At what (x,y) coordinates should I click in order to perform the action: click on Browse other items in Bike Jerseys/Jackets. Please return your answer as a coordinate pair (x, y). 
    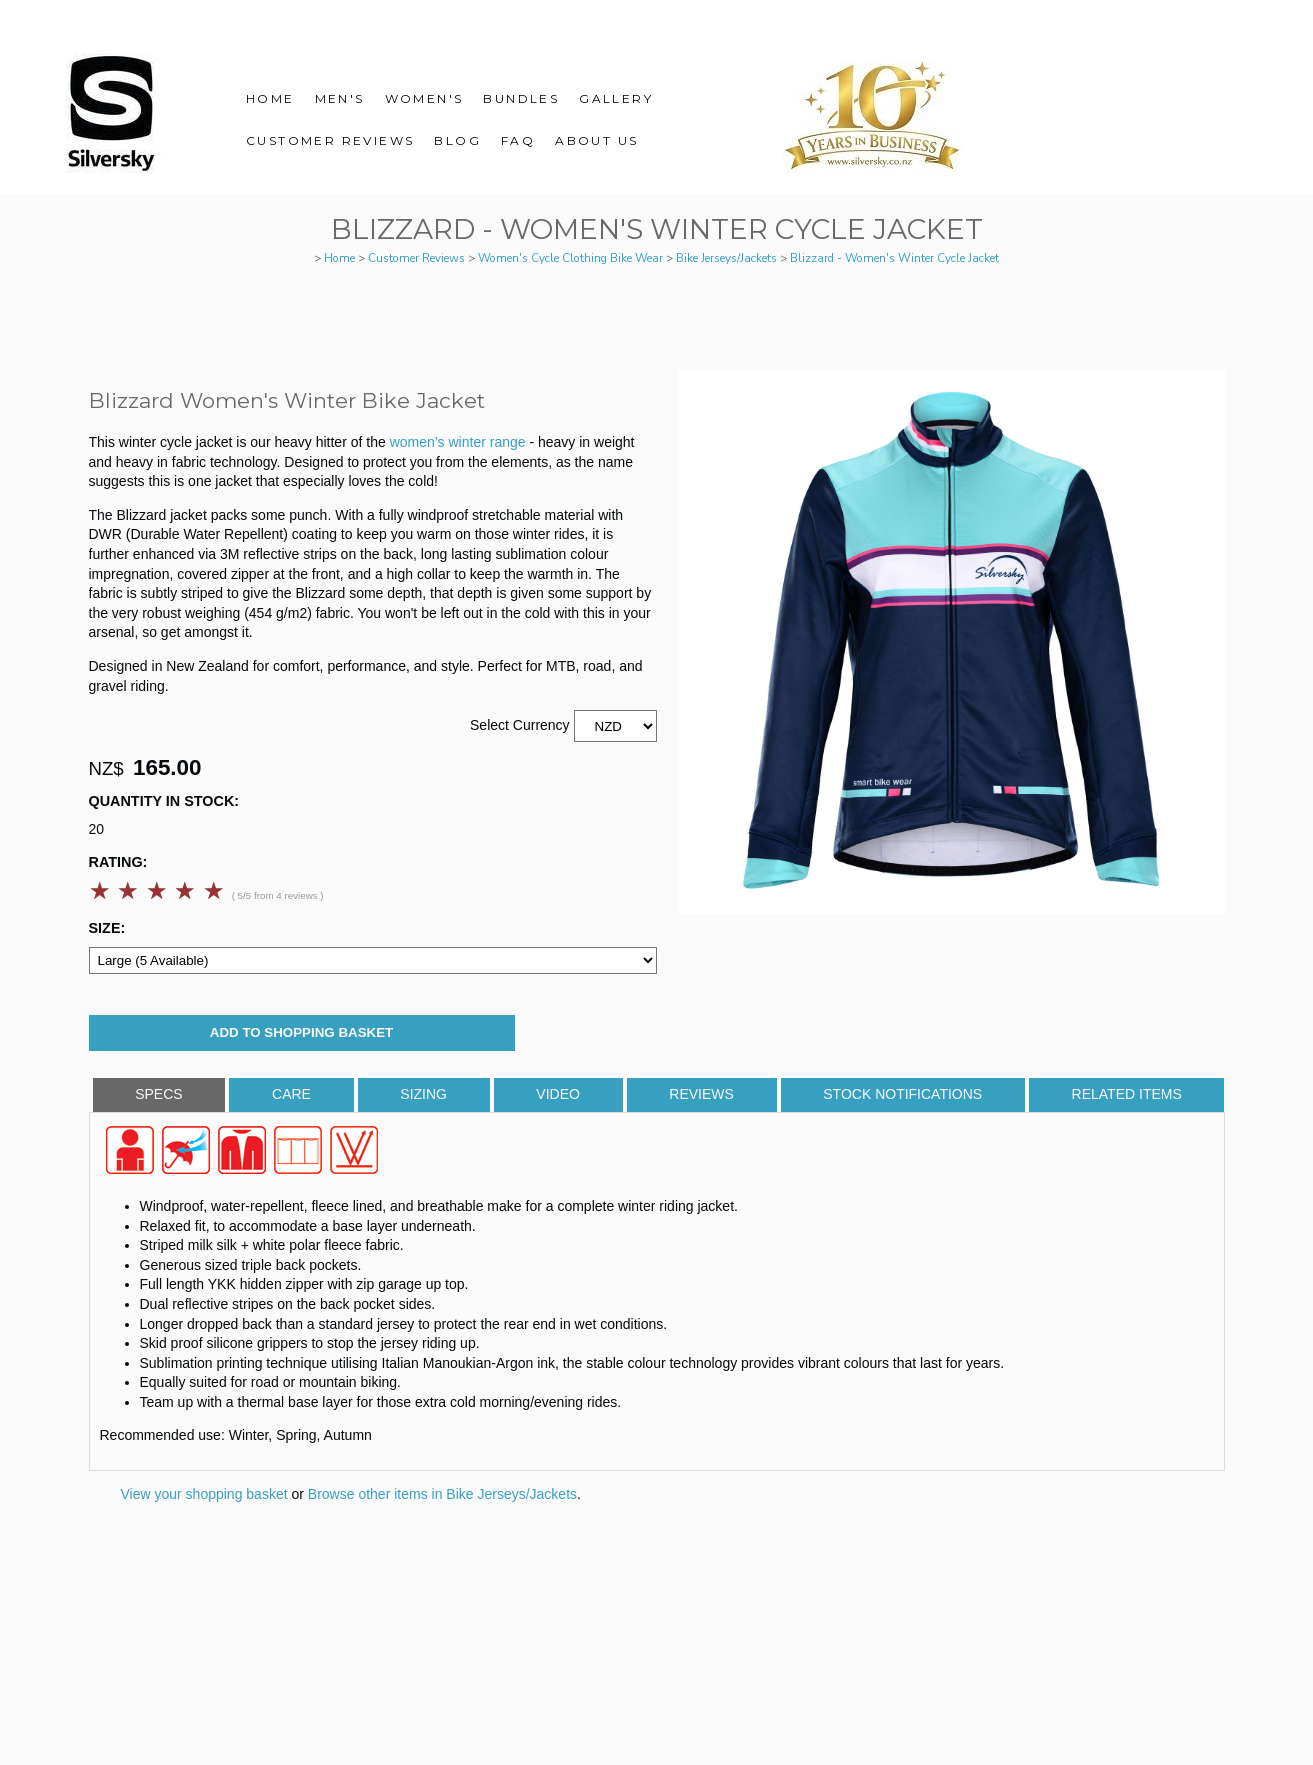
    Looking at the image, I should click on (442, 1494).